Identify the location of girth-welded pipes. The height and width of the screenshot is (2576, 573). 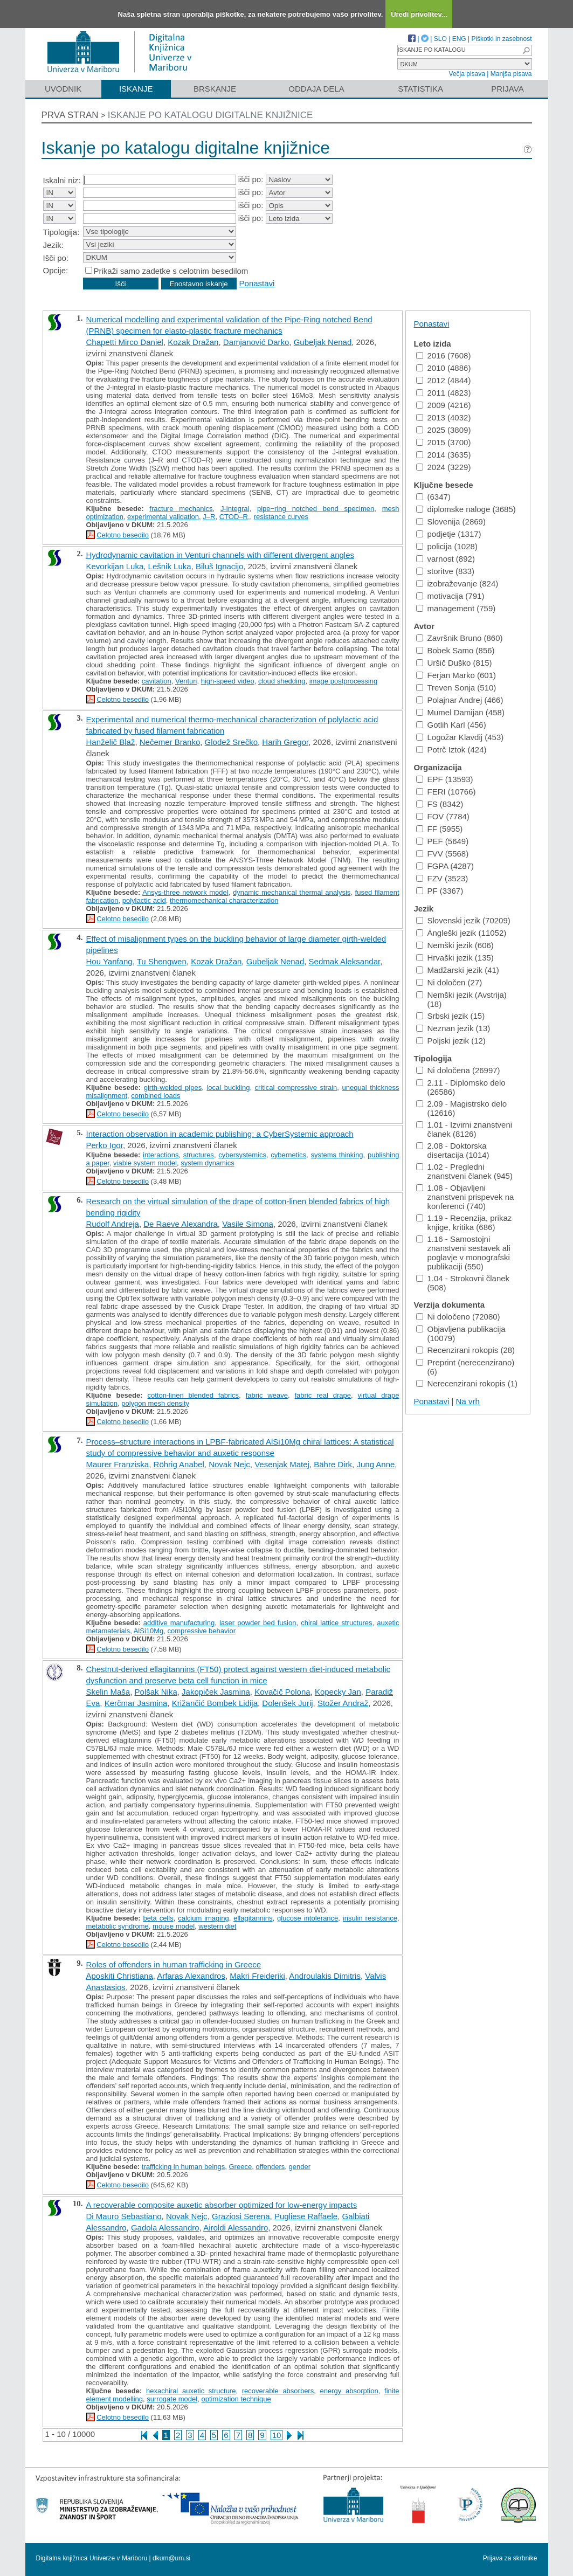
(173, 1087).